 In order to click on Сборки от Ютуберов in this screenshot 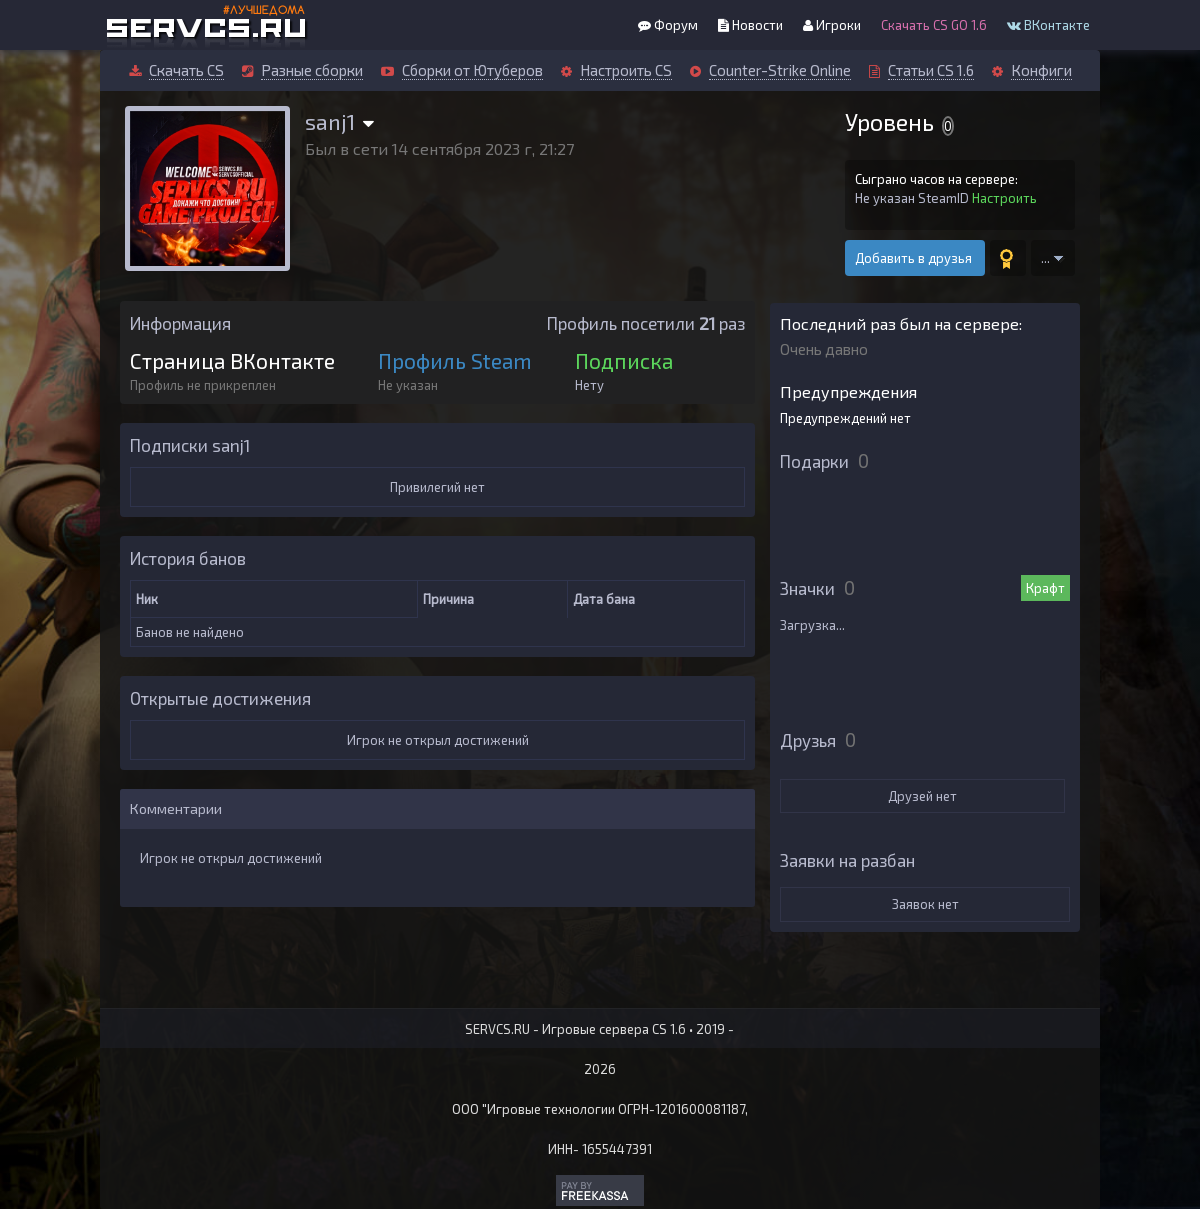, I will do `click(472, 70)`.